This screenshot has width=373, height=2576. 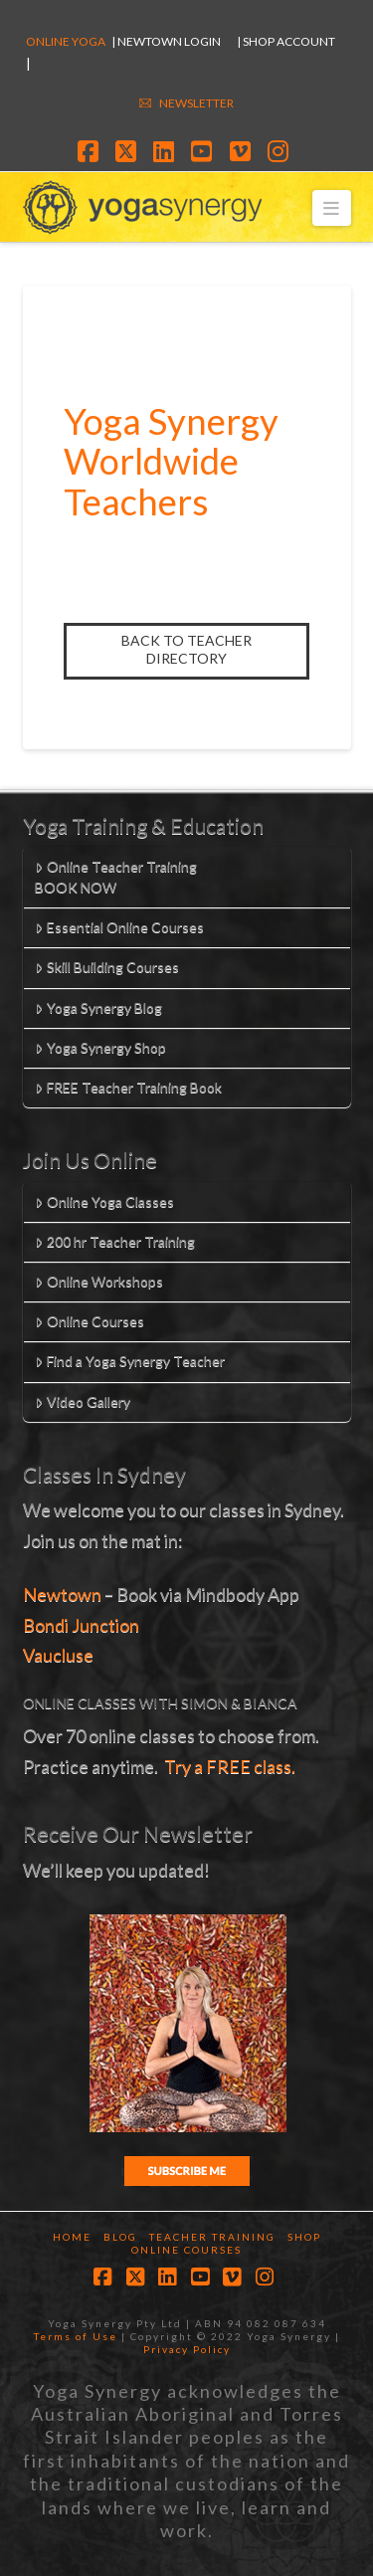 I want to click on Online Teacher TrainingBOOK NOW, so click(x=115, y=876).